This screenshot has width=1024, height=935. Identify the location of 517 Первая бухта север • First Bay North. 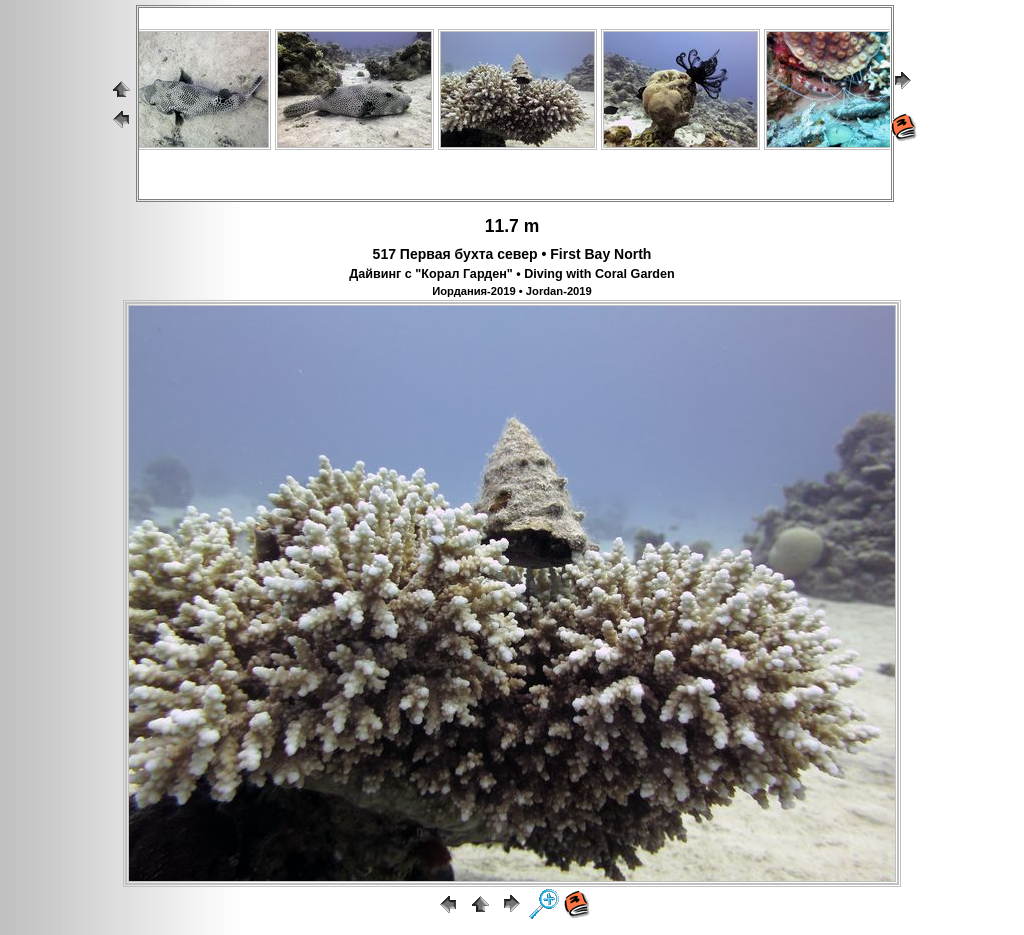
(512, 254).